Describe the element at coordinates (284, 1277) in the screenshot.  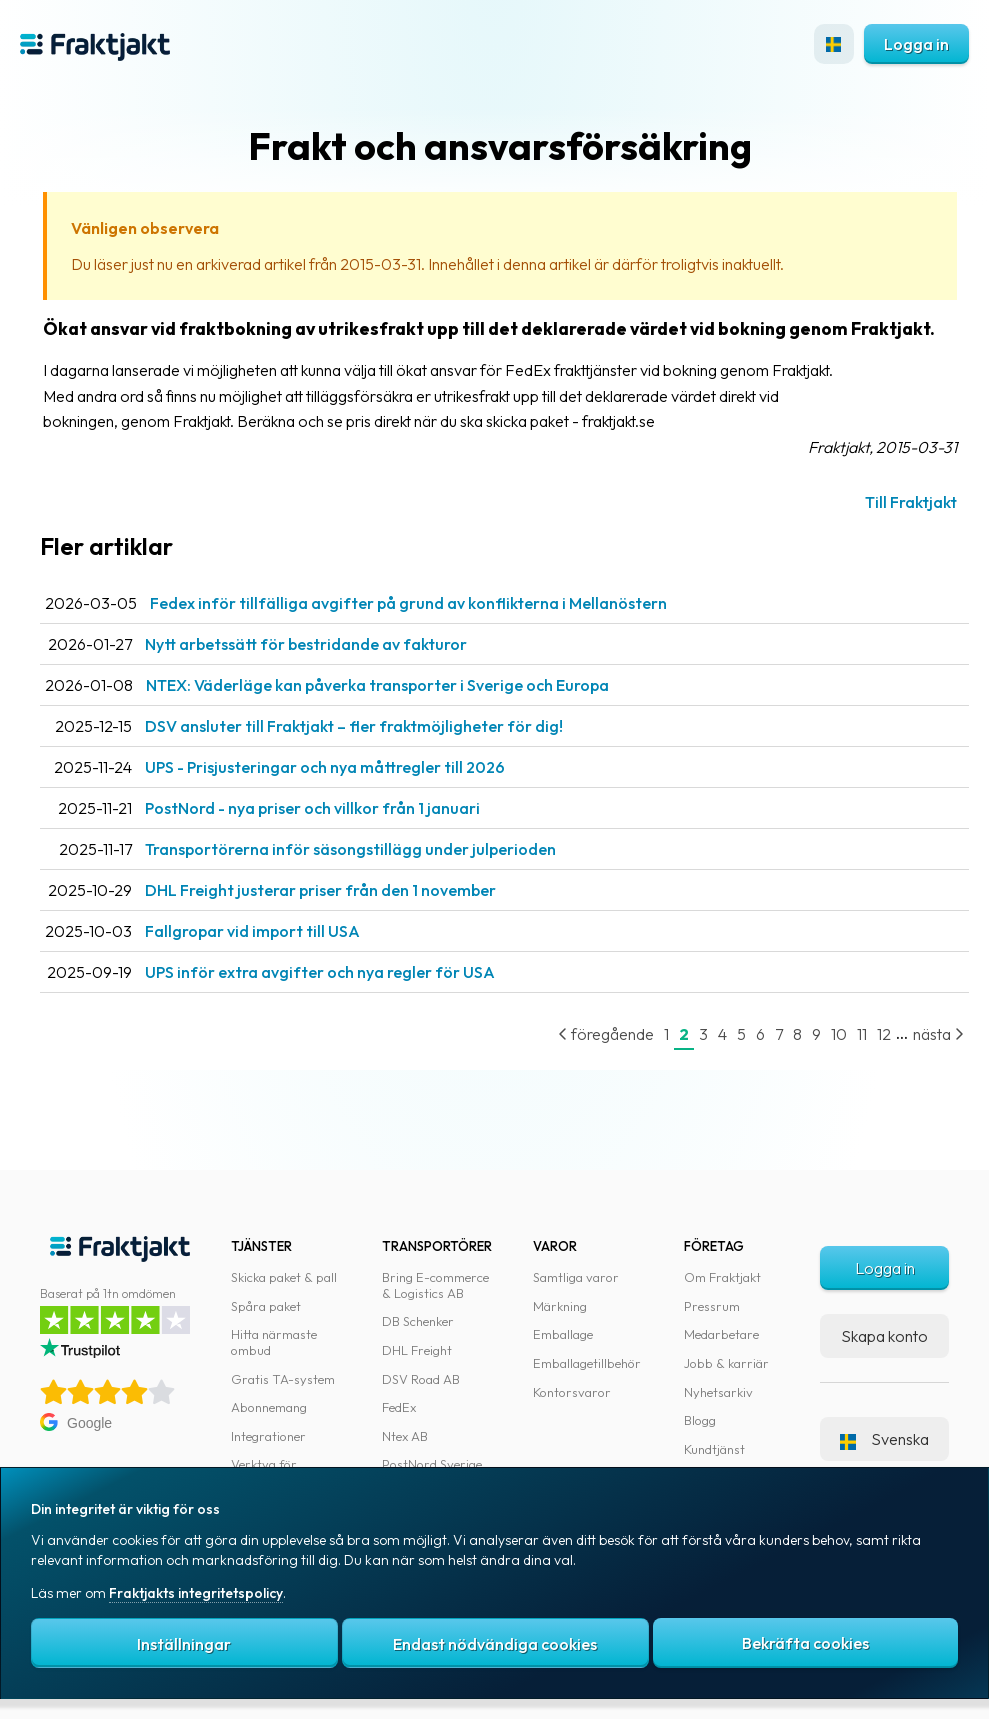
I see `Skicka paket & pall` at that location.